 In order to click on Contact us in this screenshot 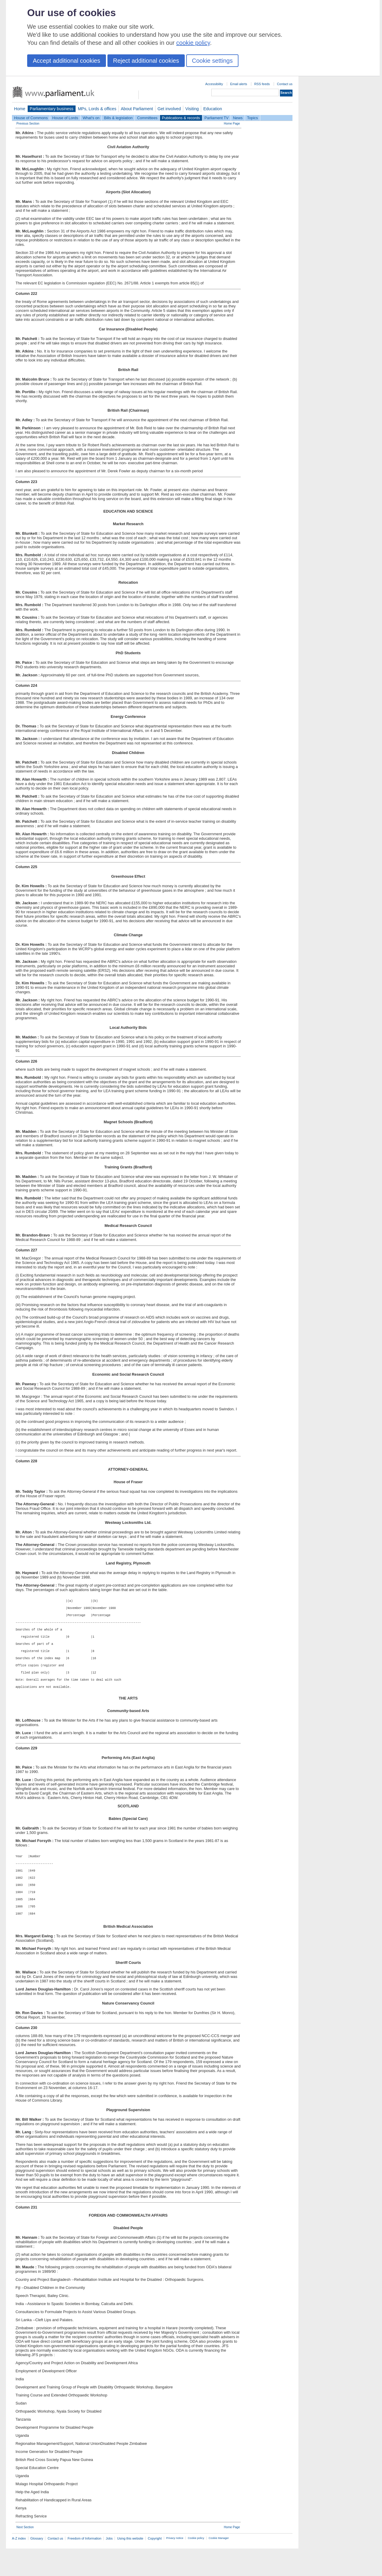, I will do `click(284, 84)`.